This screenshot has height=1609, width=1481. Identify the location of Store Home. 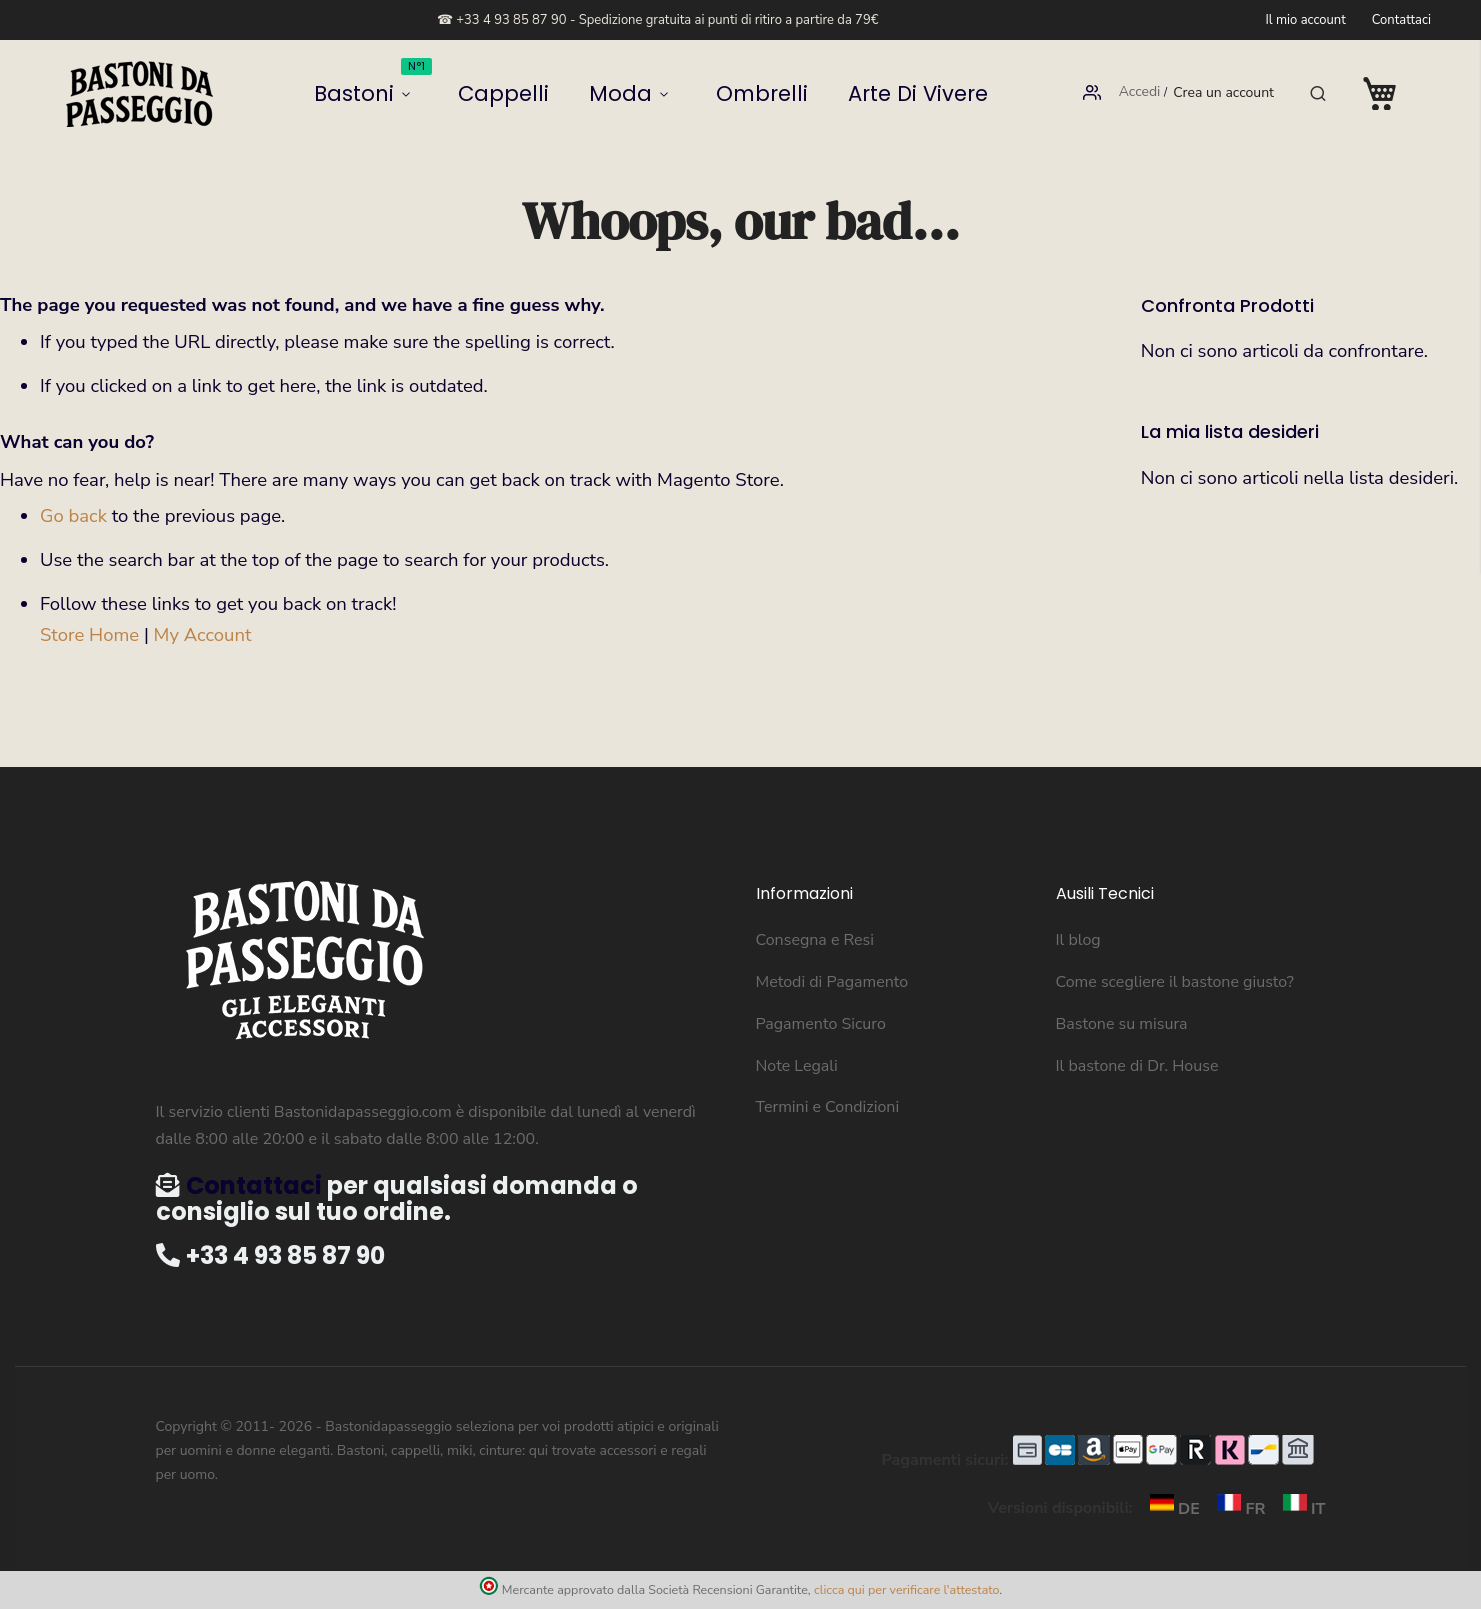
(89, 635).